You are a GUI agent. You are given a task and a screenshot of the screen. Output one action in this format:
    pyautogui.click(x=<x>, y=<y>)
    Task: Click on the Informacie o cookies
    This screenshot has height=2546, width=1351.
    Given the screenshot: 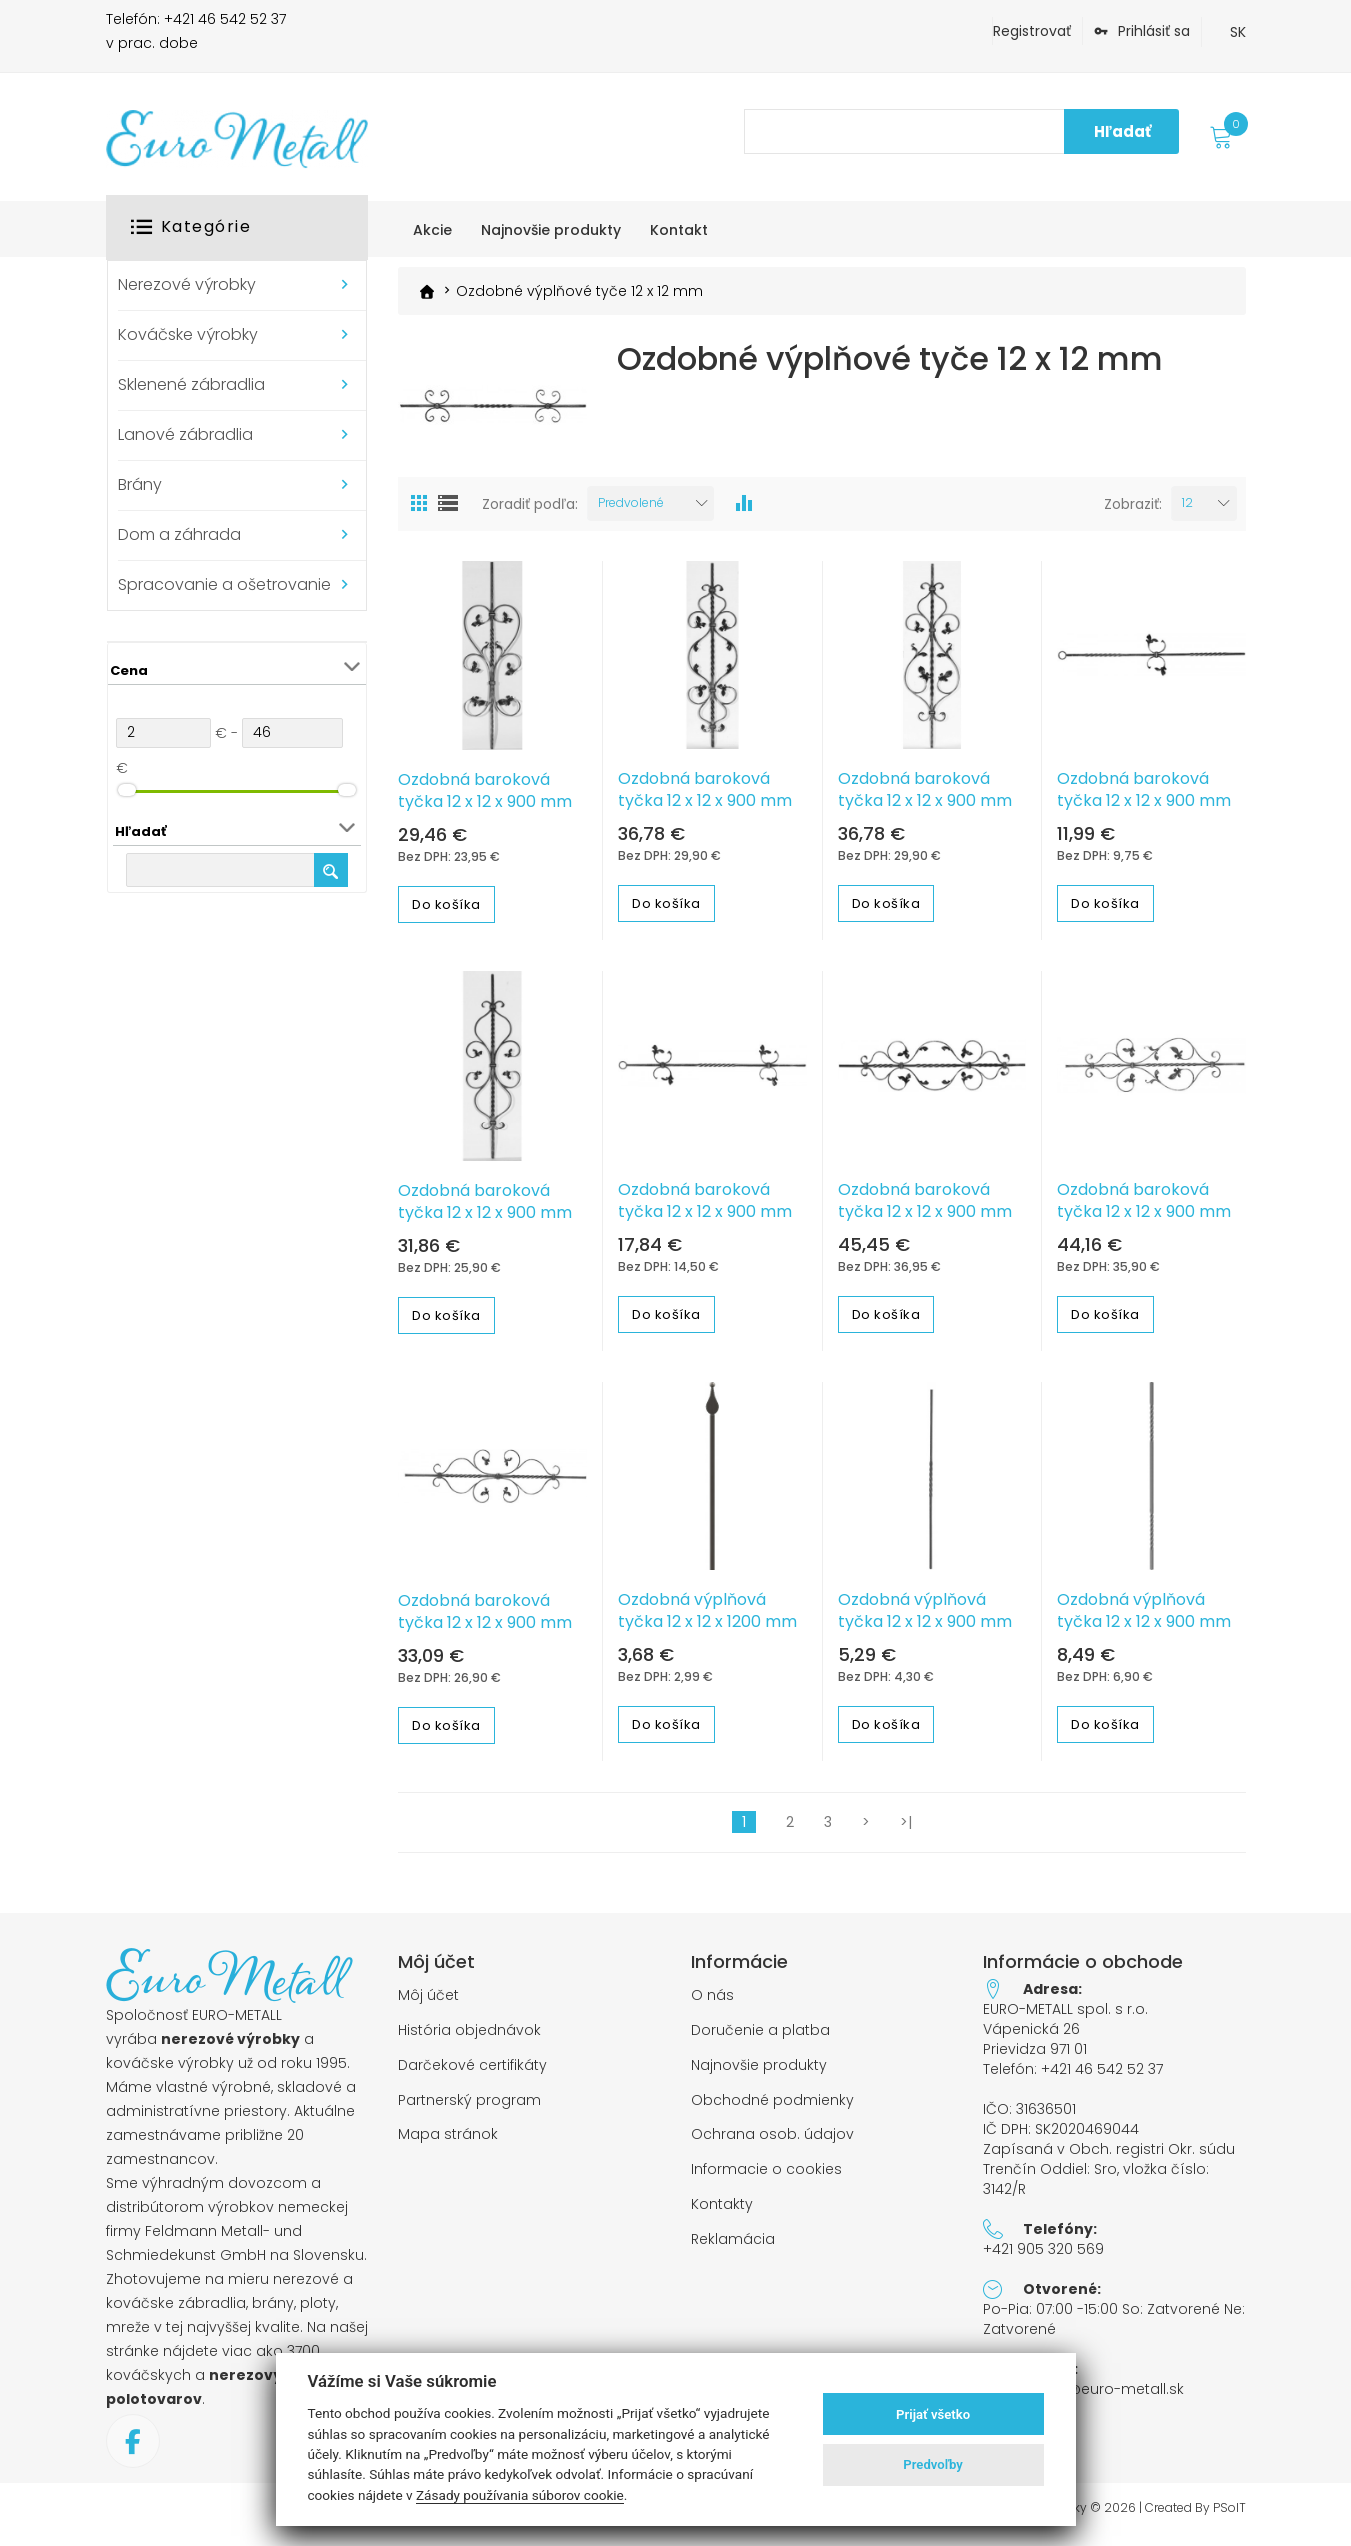 What is the action you would take?
    pyautogui.click(x=766, y=2178)
    